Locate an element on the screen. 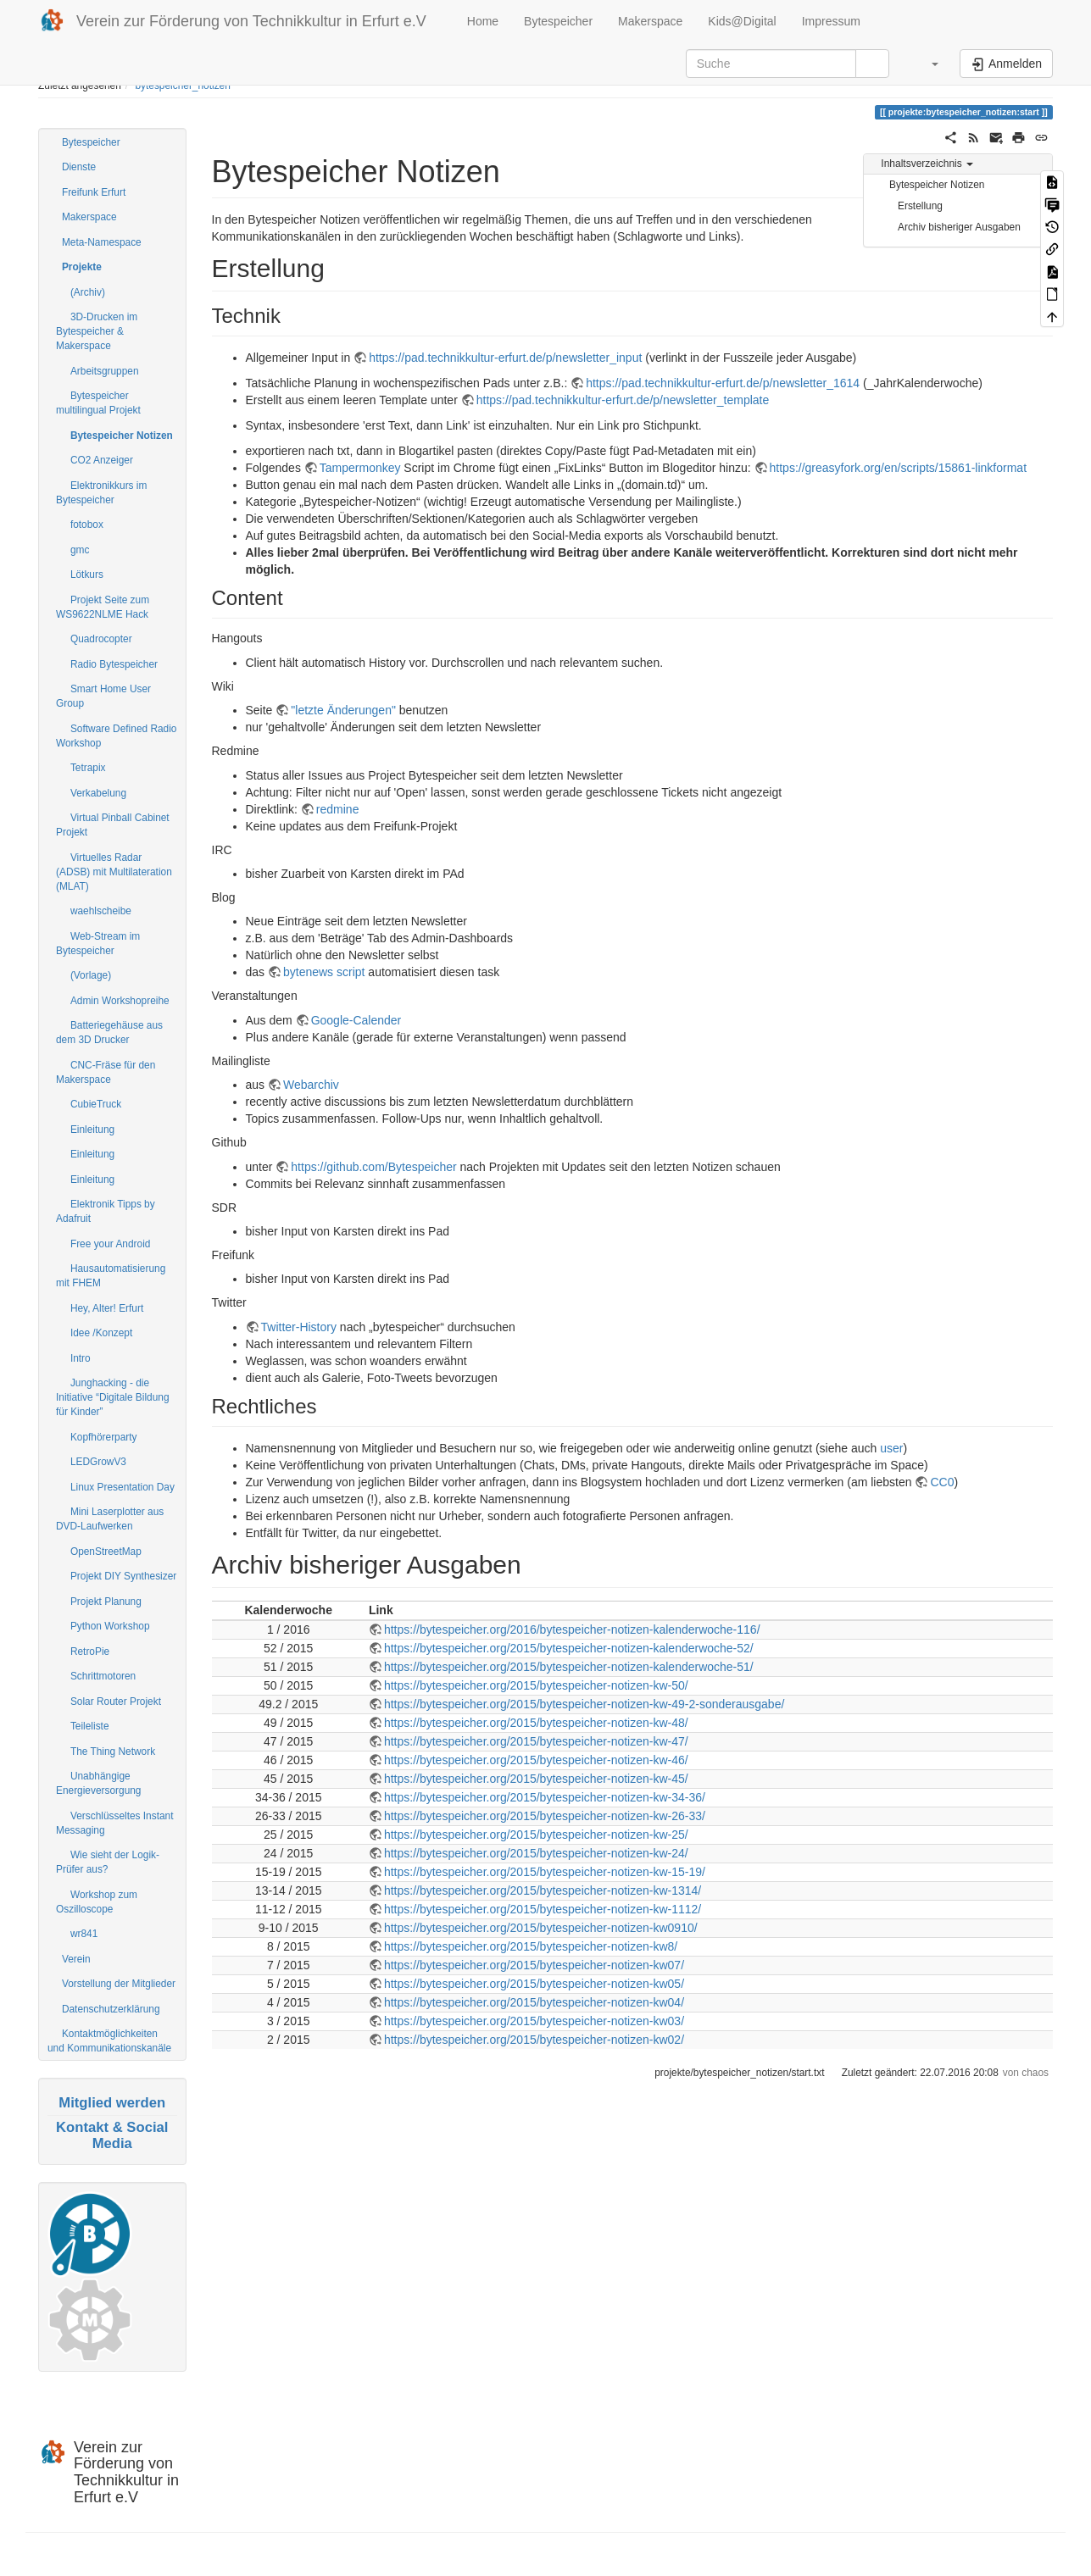 The width and height of the screenshot is (1091, 2576). Impressum is located at coordinates (831, 21).